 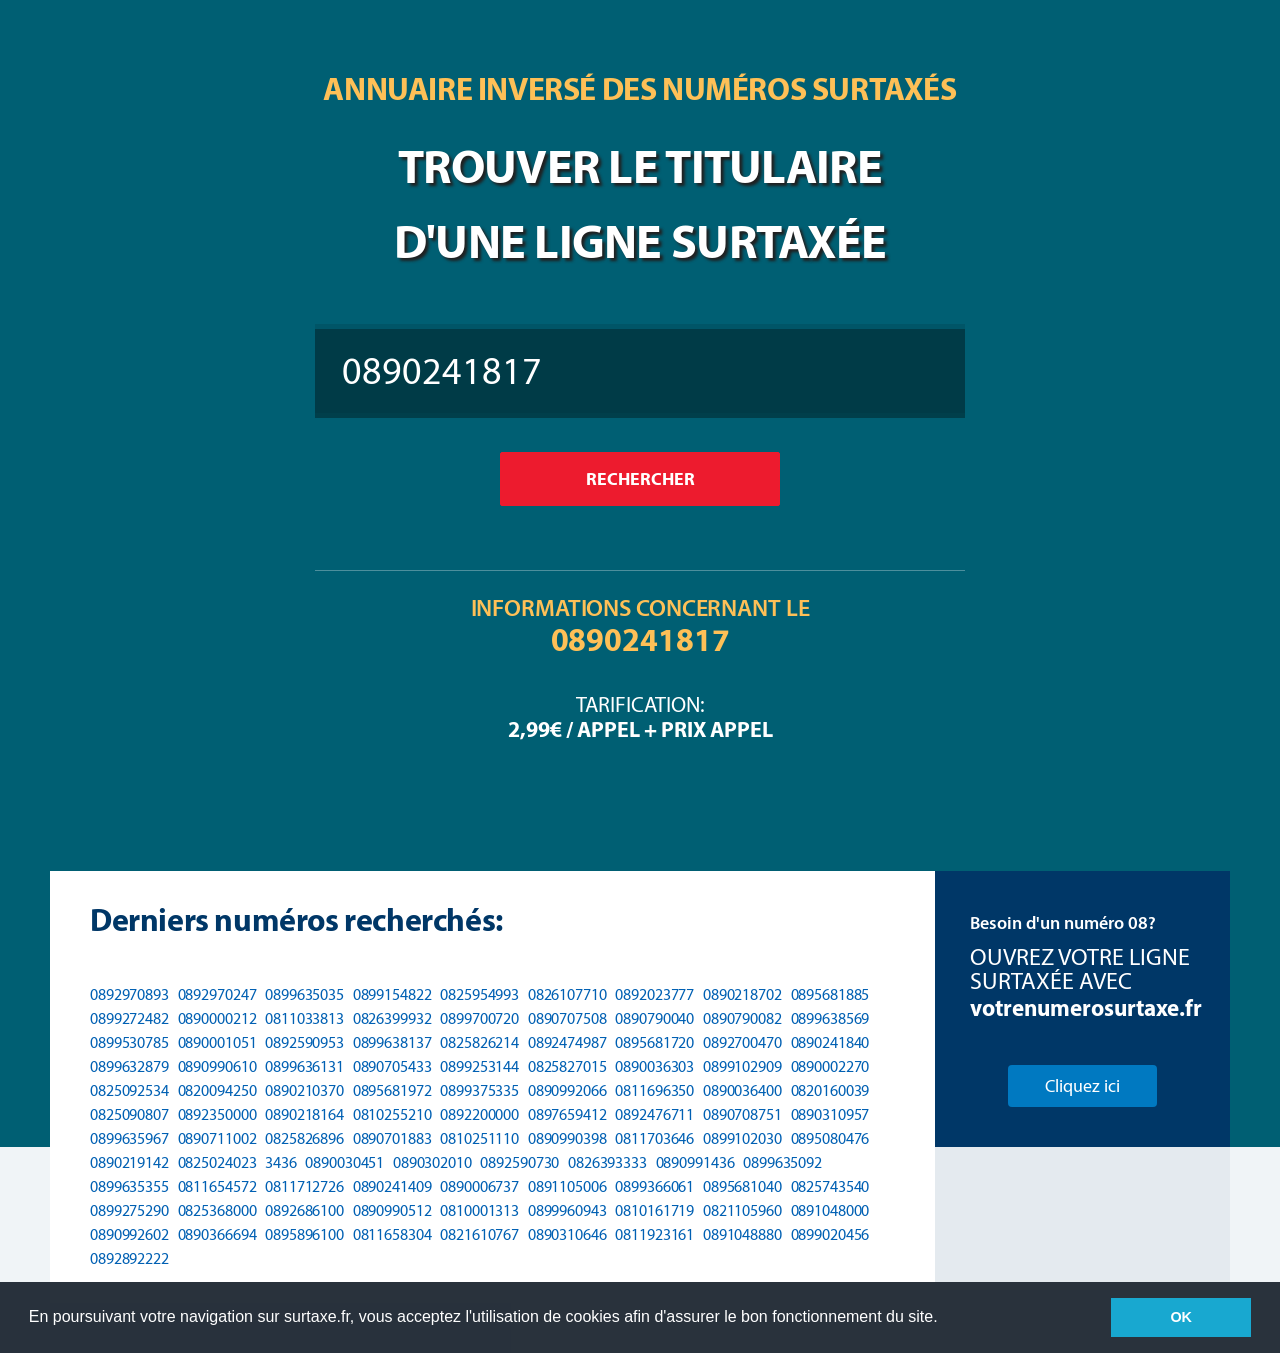 I want to click on 0890036303, so click(x=654, y=1066).